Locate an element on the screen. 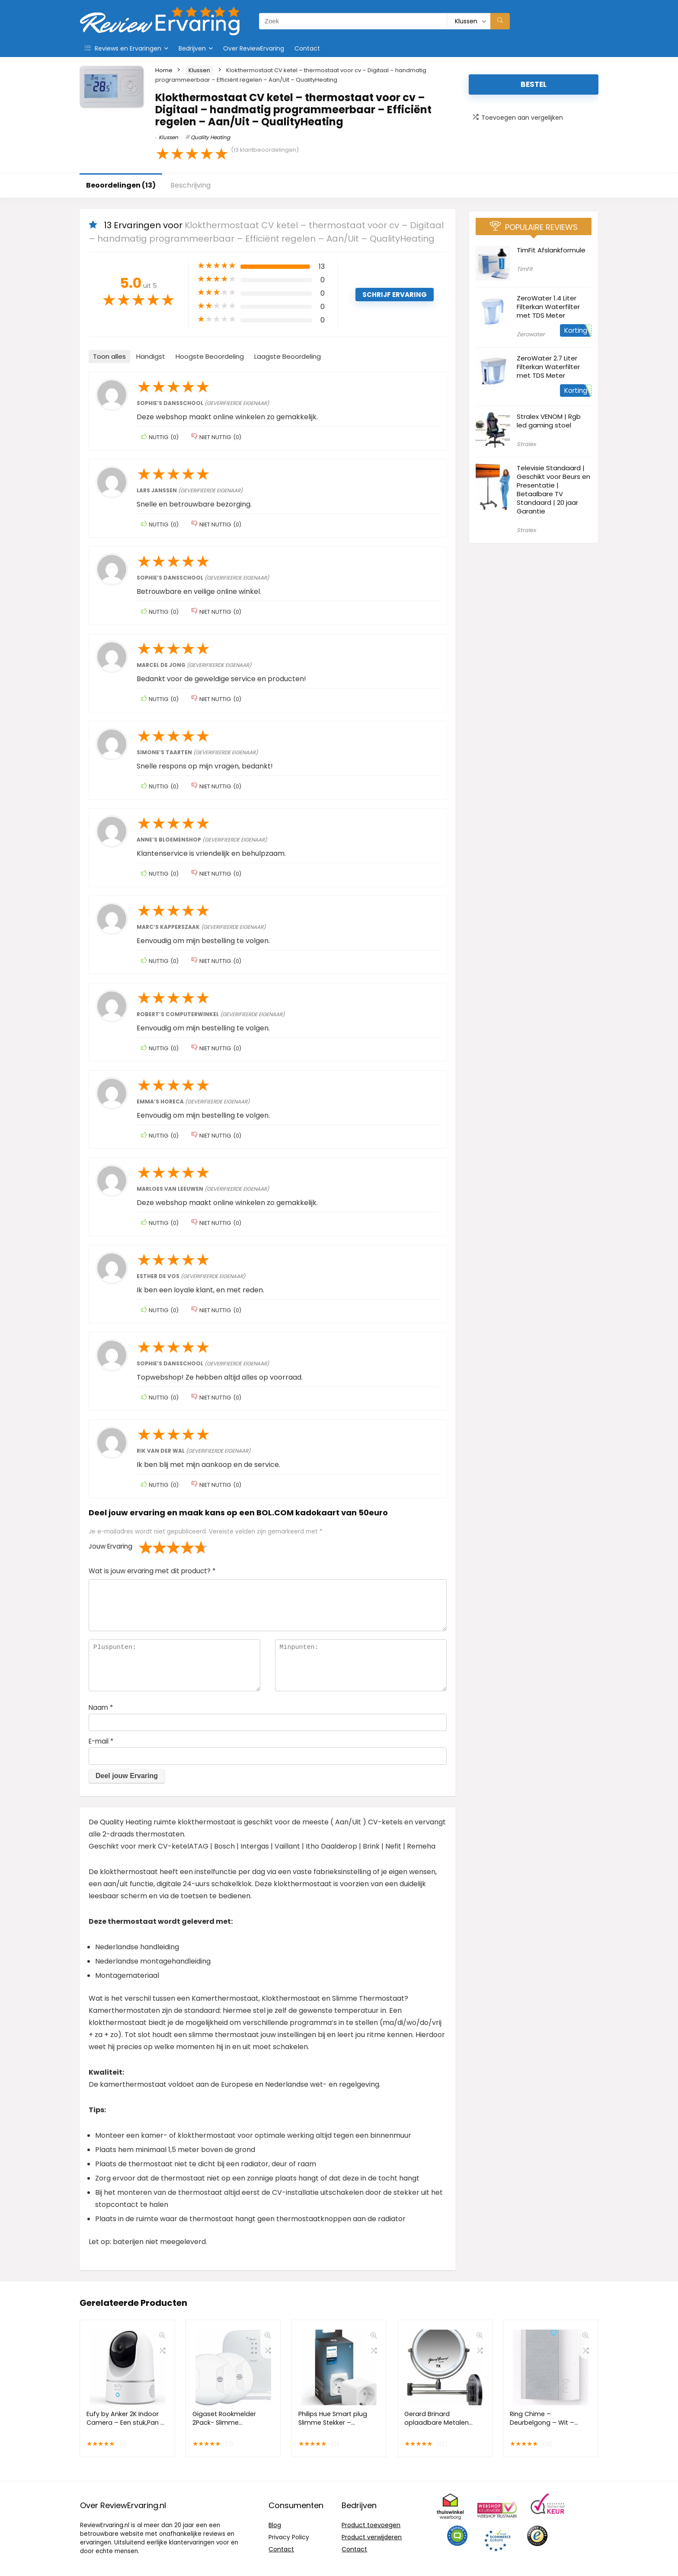 Image resolution: width=678 pixels, height=2576 pixels. Product verwijderen is located at coordinates (372, 2537).